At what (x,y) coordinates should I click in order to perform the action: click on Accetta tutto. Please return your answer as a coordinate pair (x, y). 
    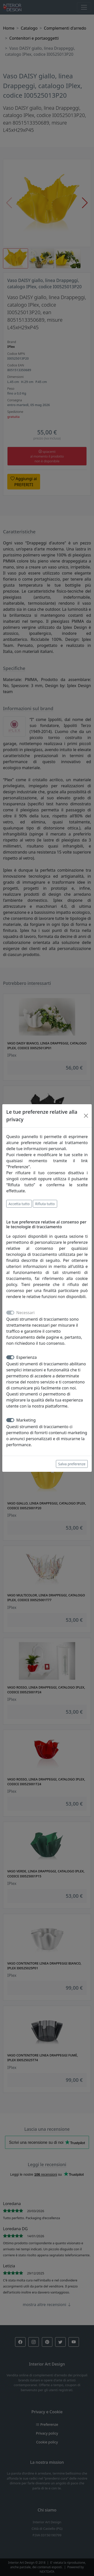
    Looking at the image, I should click on (19, 1203).